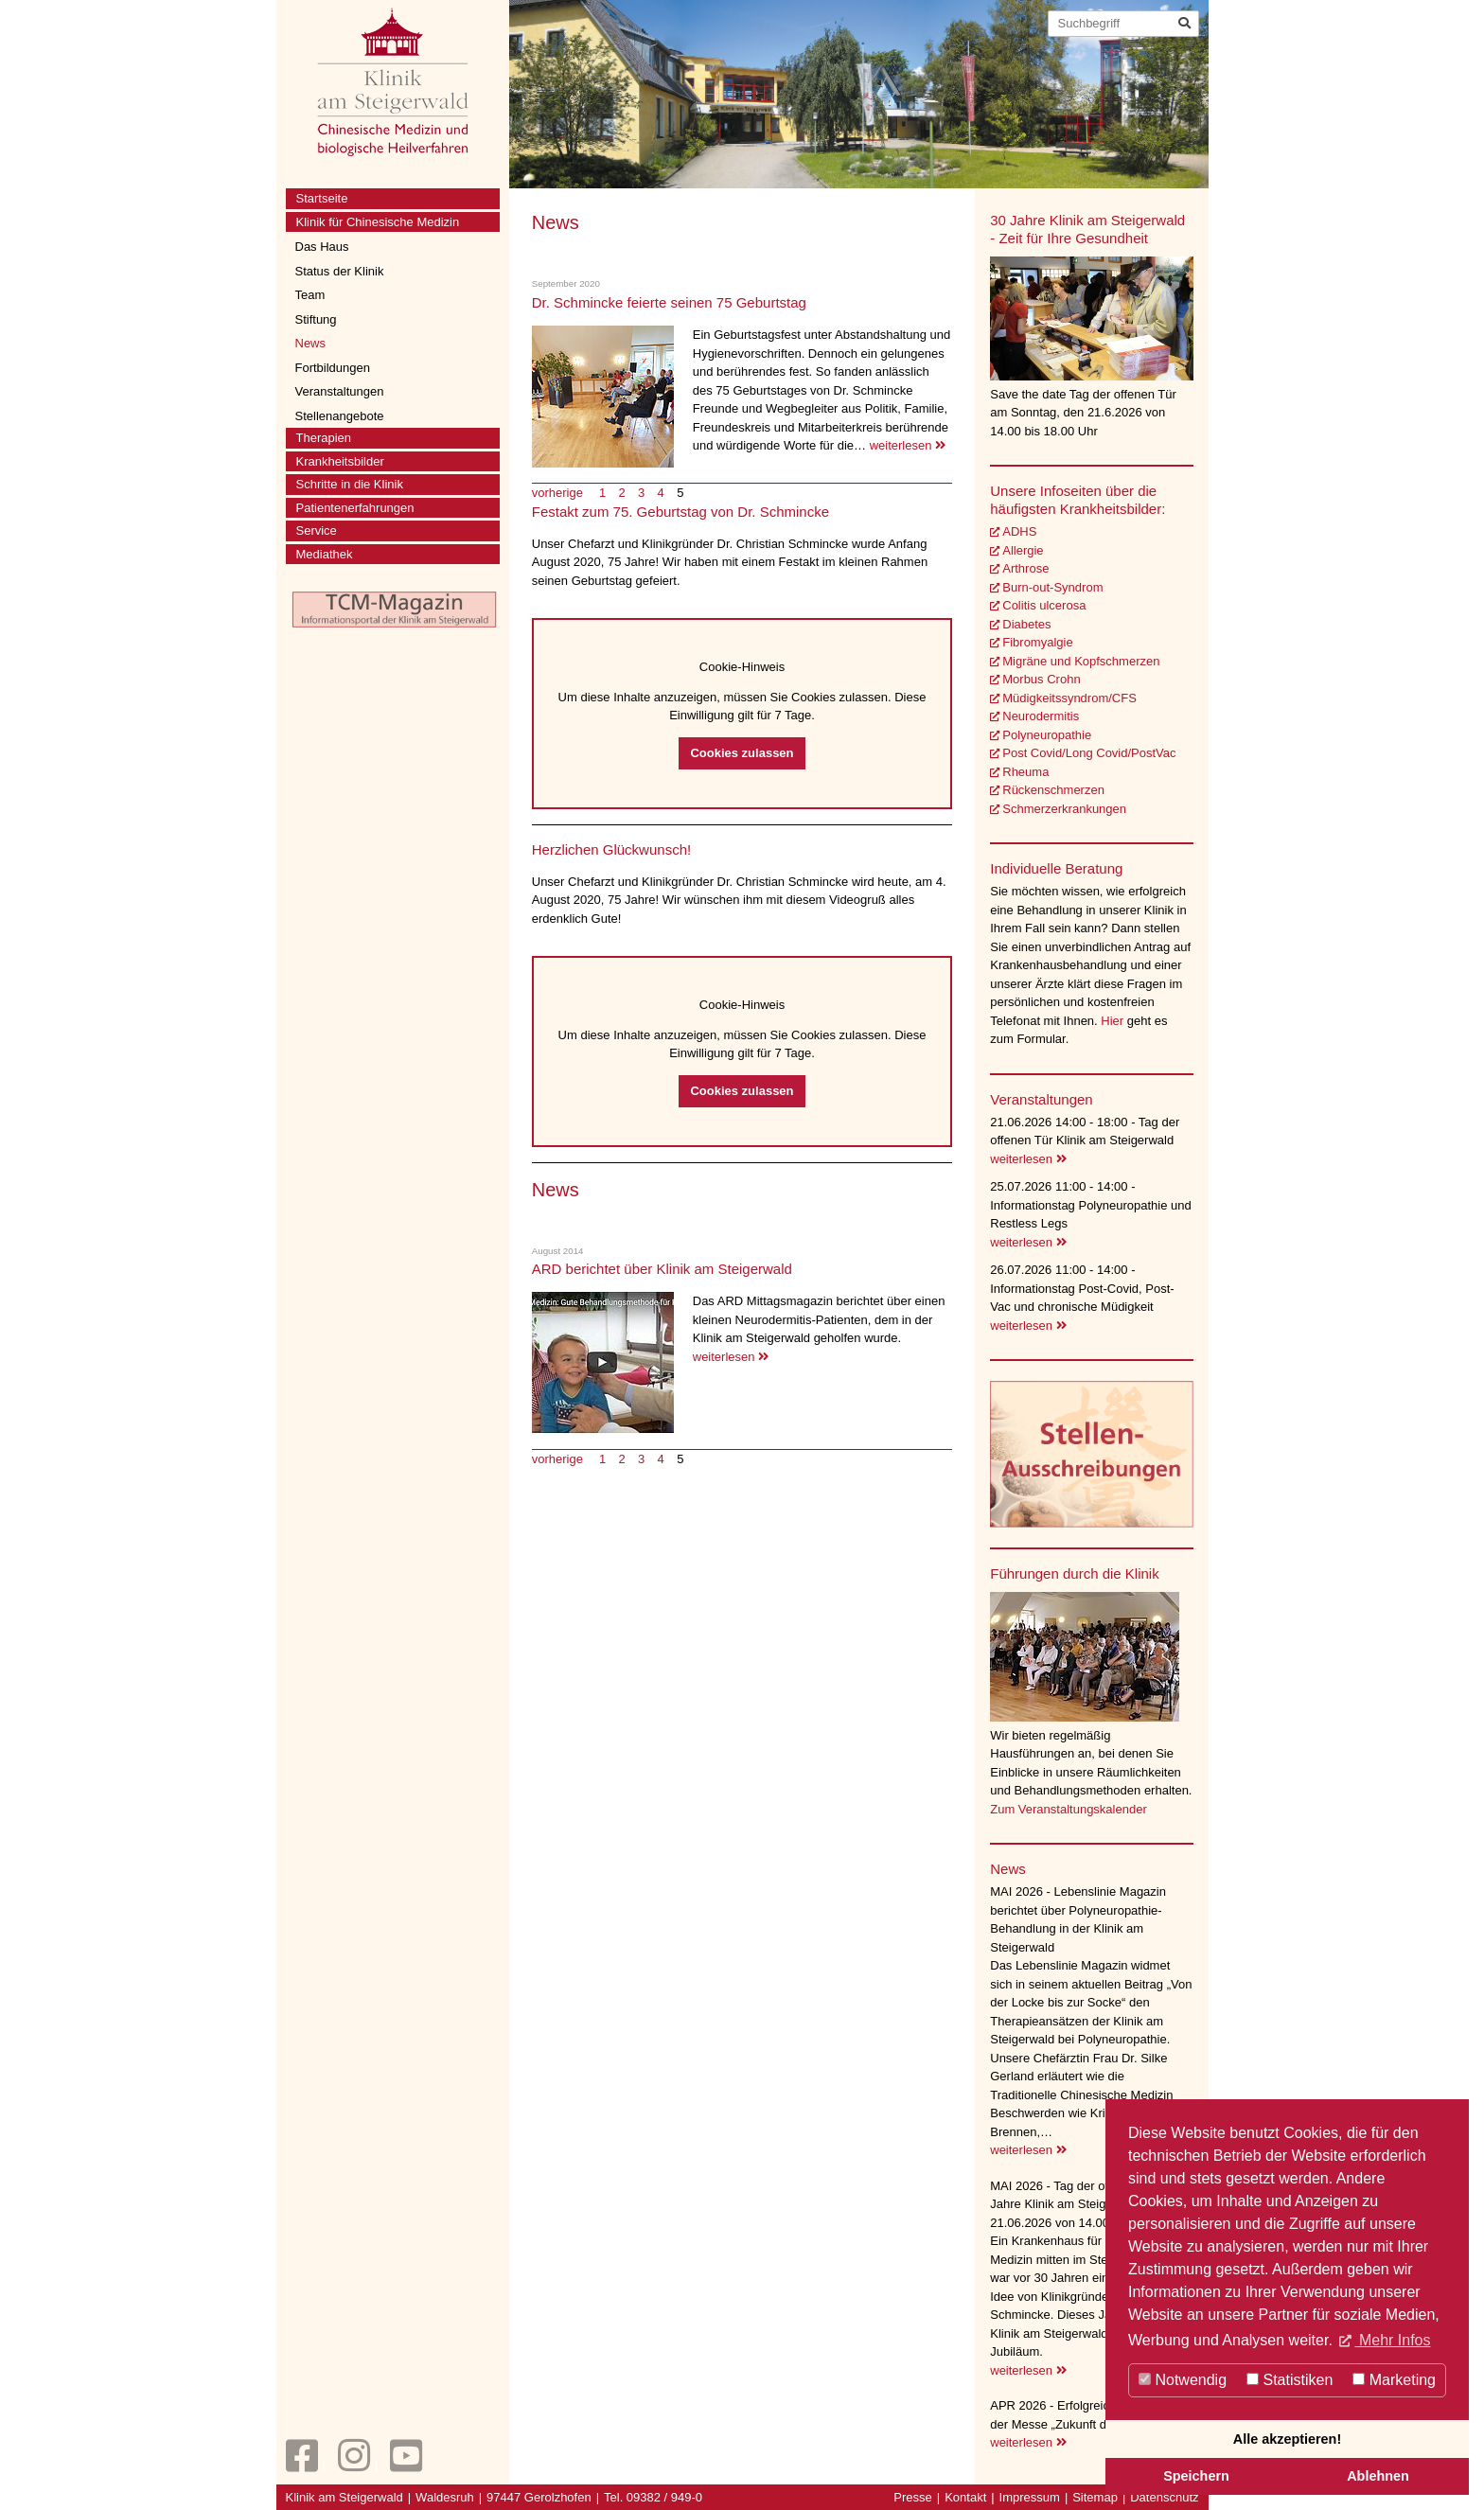 The height and width of the screenshot is (2510, 1484). I want to click on ADHS, so click(1019, 531).